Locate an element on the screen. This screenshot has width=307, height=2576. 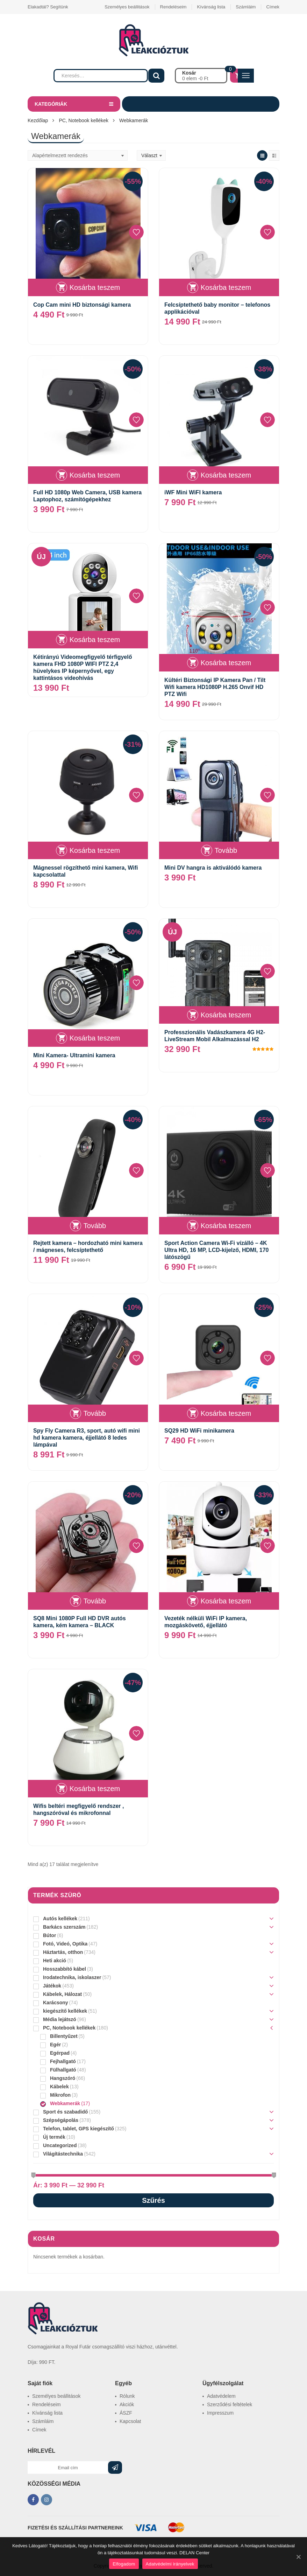
Rólunk is located at coordinates (127, 2396).